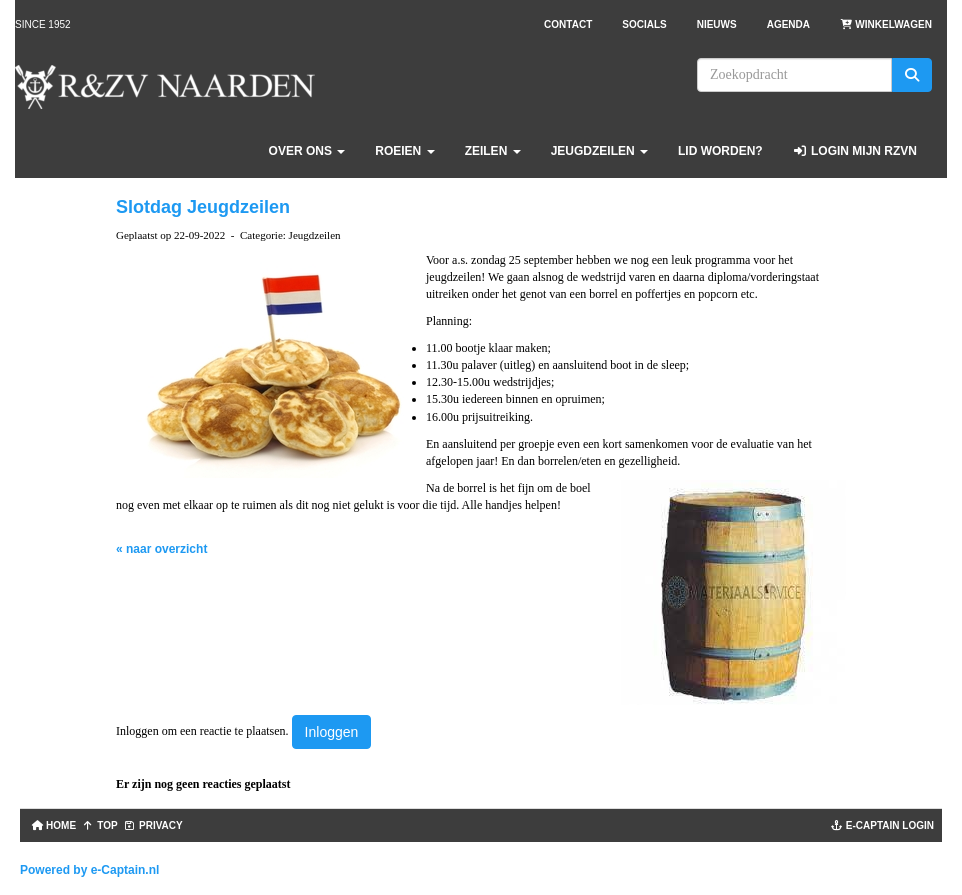  I want to click on Lid worden?, so click(720, 151).